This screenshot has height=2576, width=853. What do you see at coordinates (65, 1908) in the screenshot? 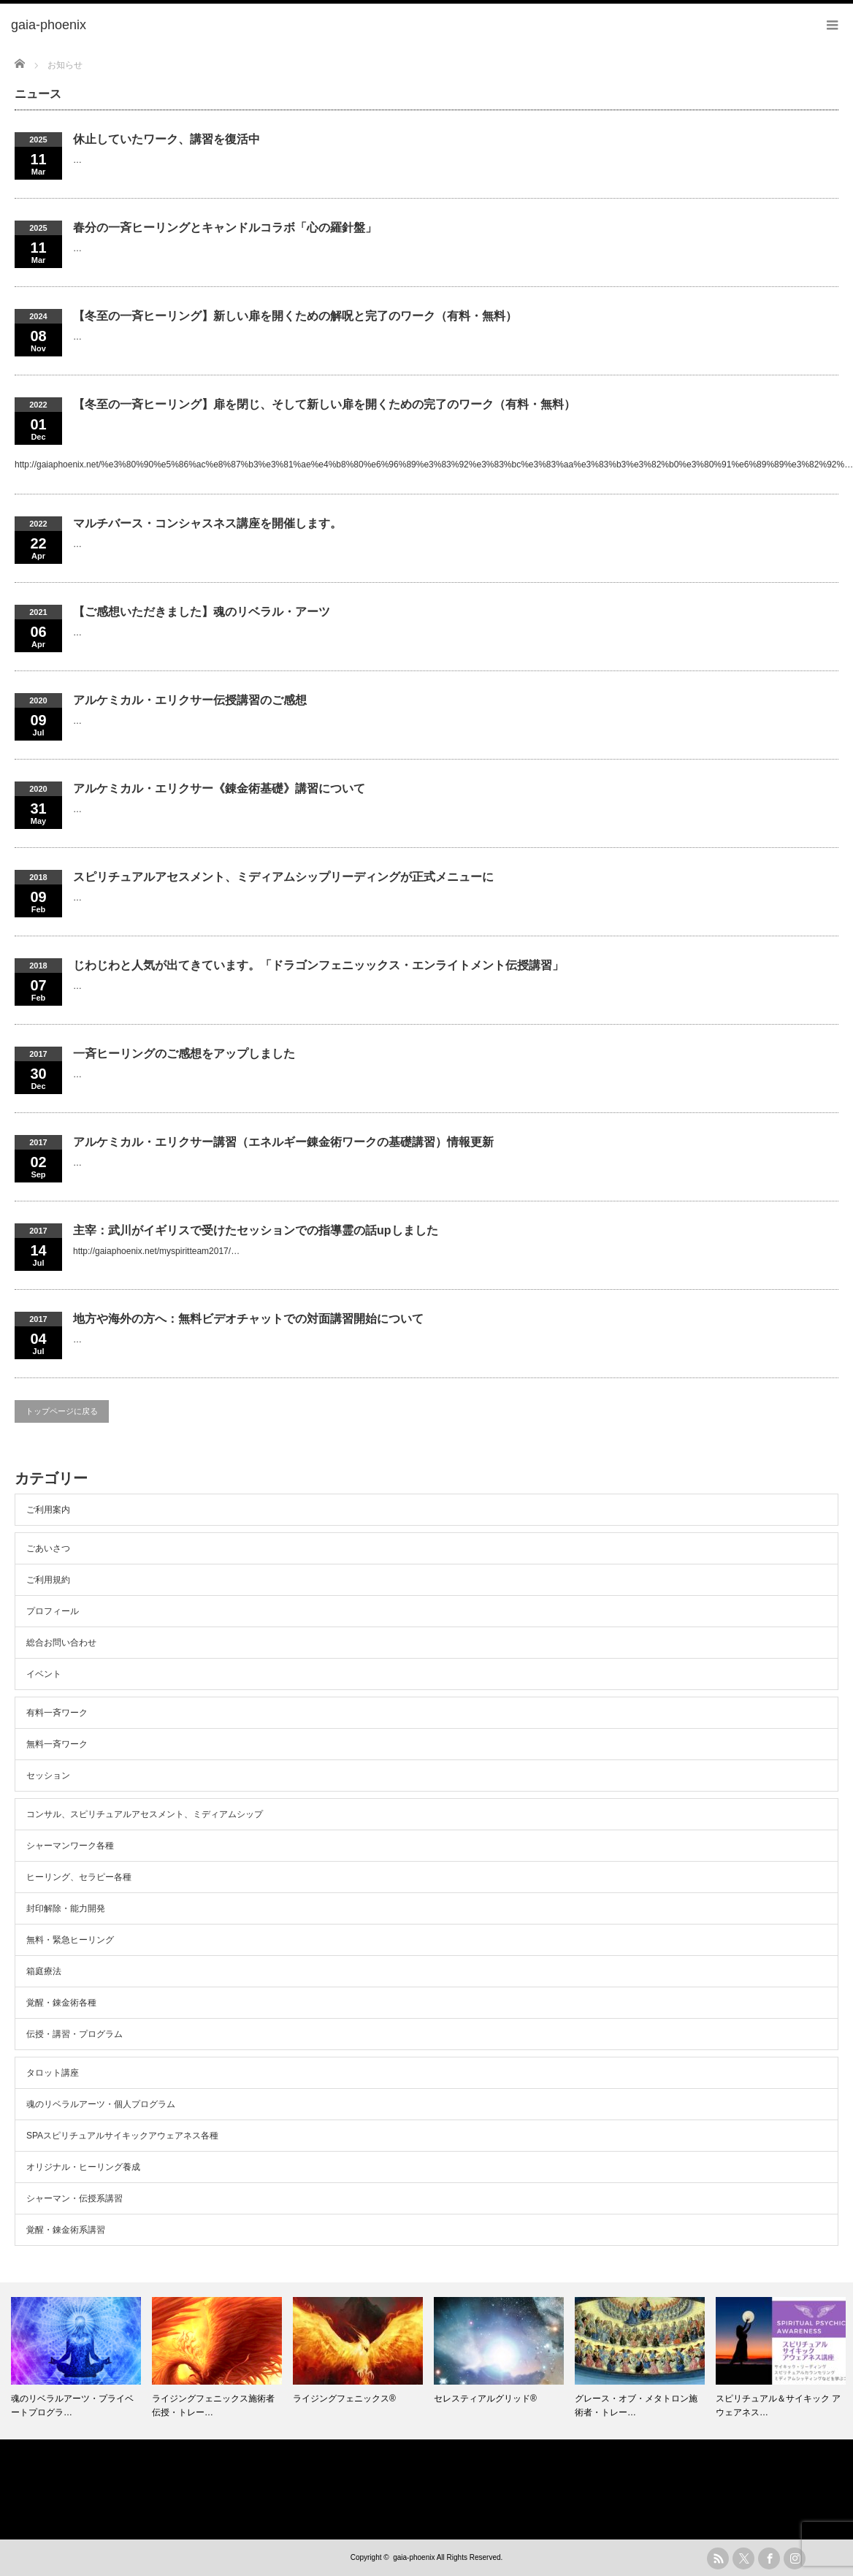
I see `封印解除・能力開発` at bounding box center [65, 1908].